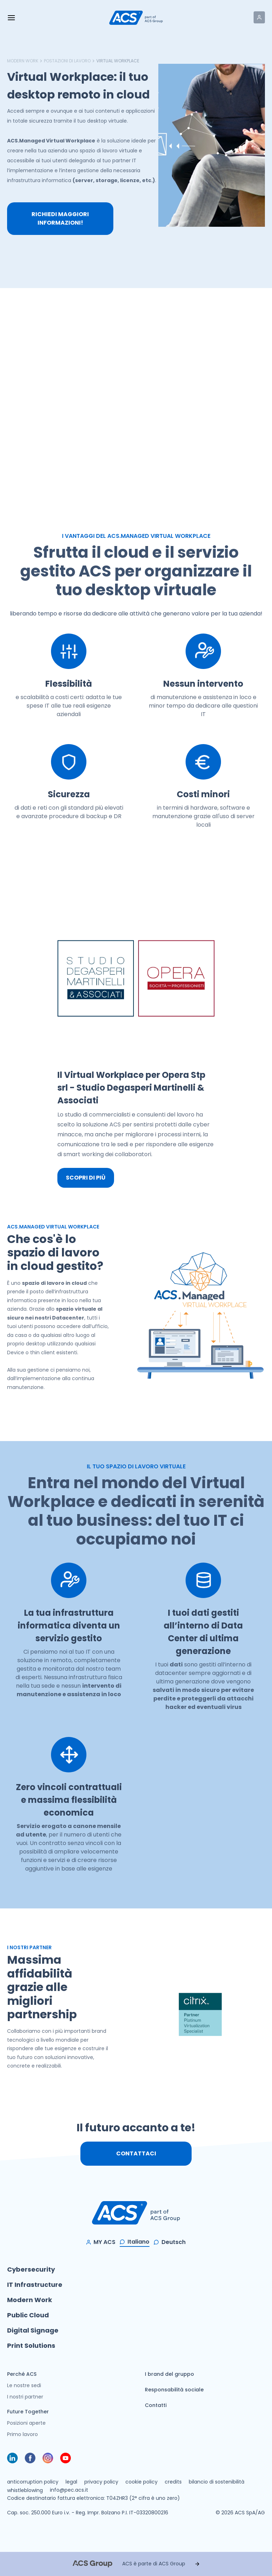  Describe the element at coordinates (25, 2490) in the screenshot. I see `whistleblowing` at that location.